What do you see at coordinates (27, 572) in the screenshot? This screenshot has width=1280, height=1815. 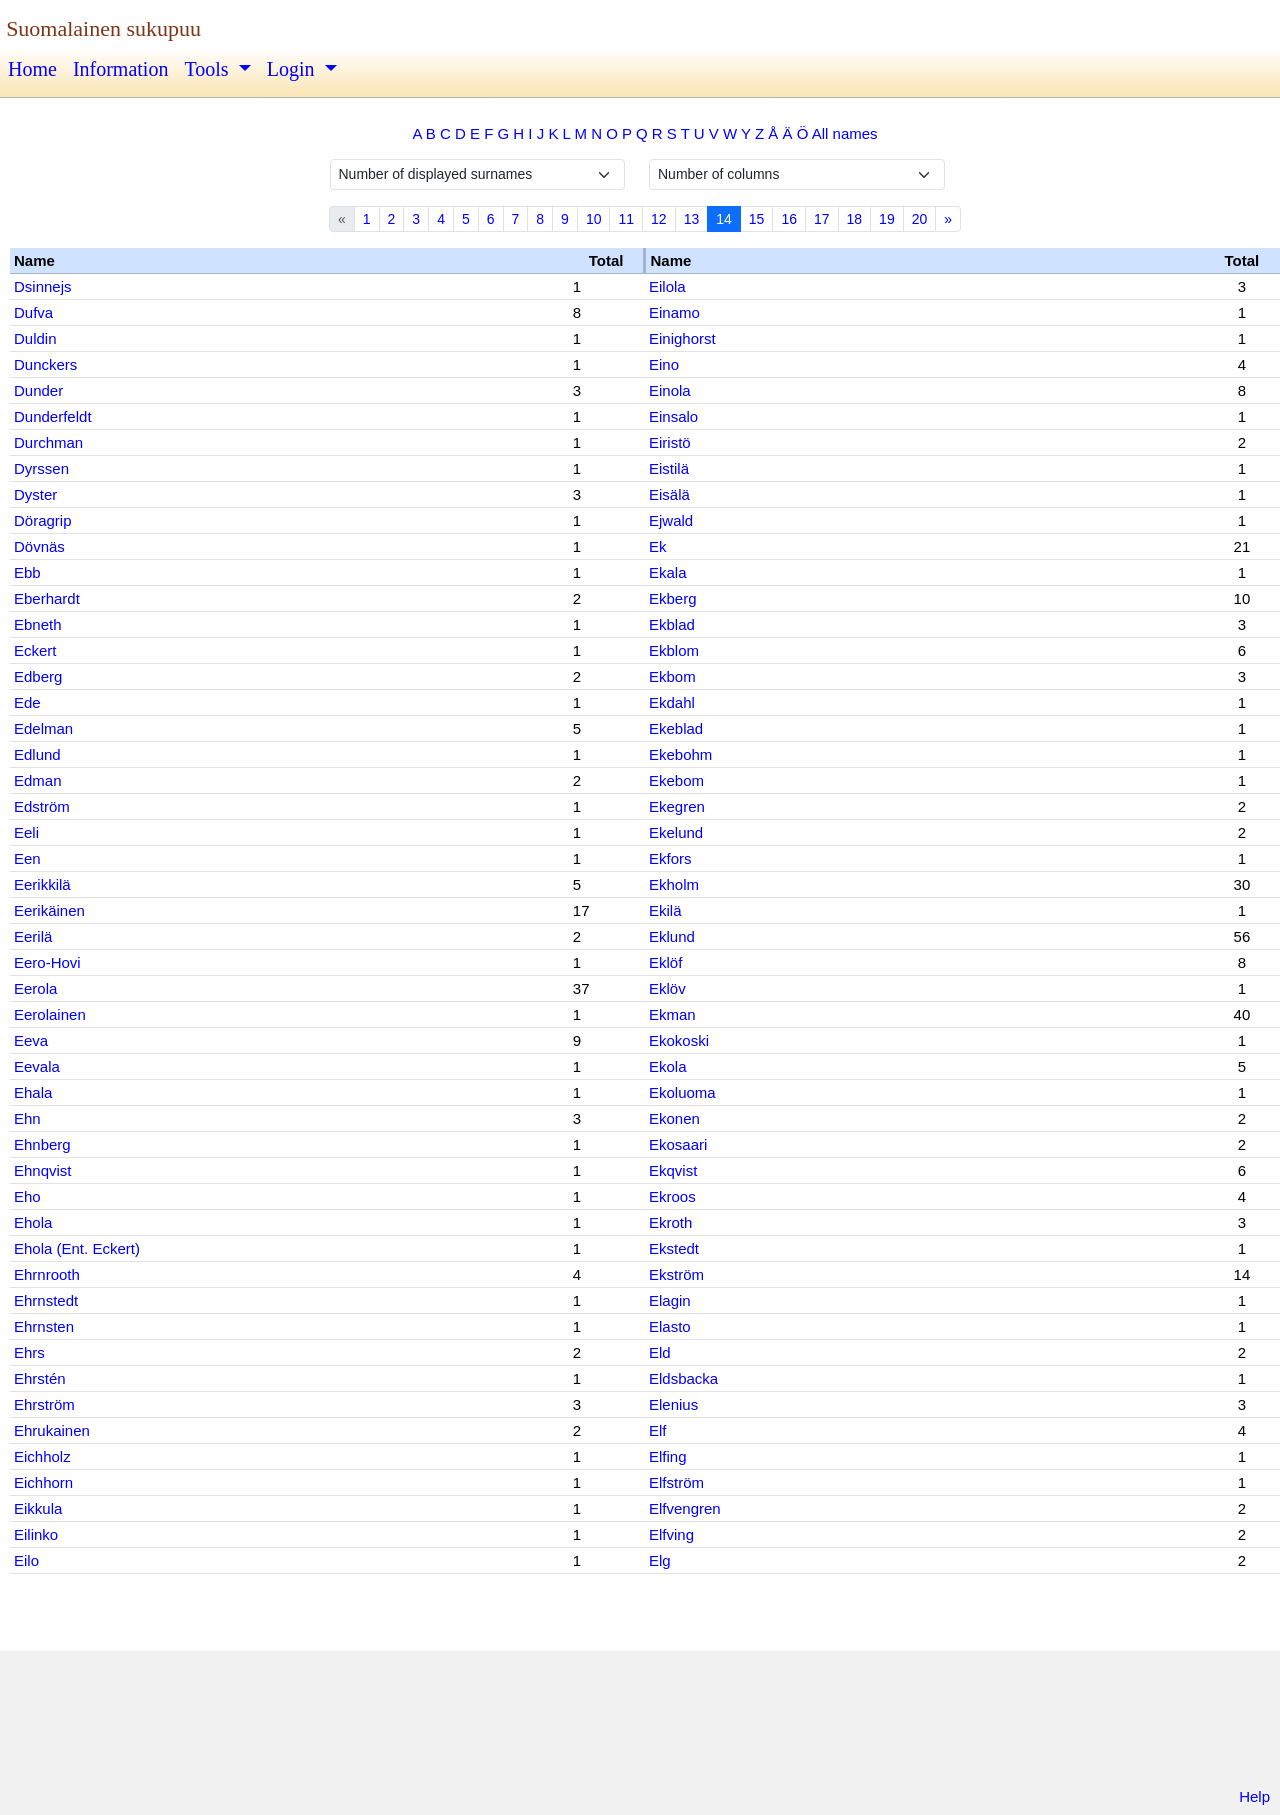 I see `Ebb` at bounding box center [27, 572].